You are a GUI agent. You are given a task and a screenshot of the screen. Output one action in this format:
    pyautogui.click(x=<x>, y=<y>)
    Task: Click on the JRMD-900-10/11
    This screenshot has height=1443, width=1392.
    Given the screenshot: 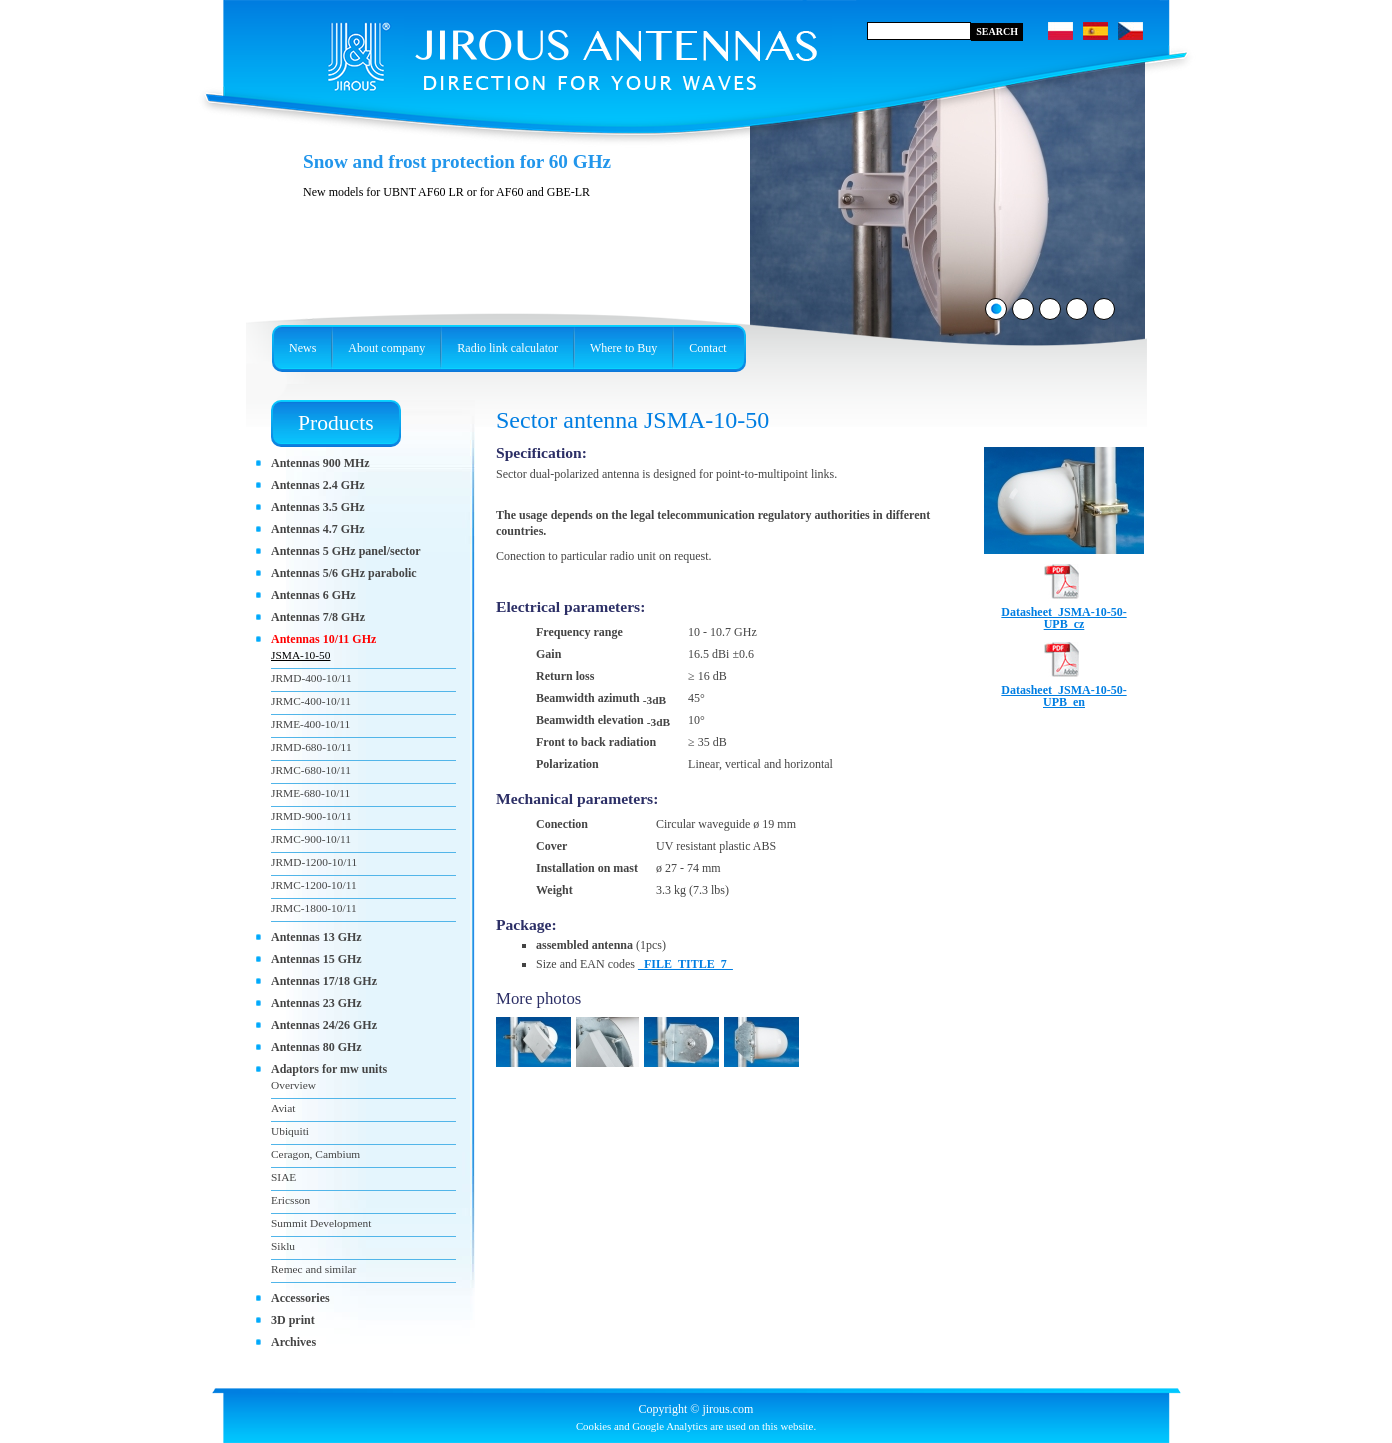 What is the action you would take?
    pyautogui.click(x=311, y=816)
    